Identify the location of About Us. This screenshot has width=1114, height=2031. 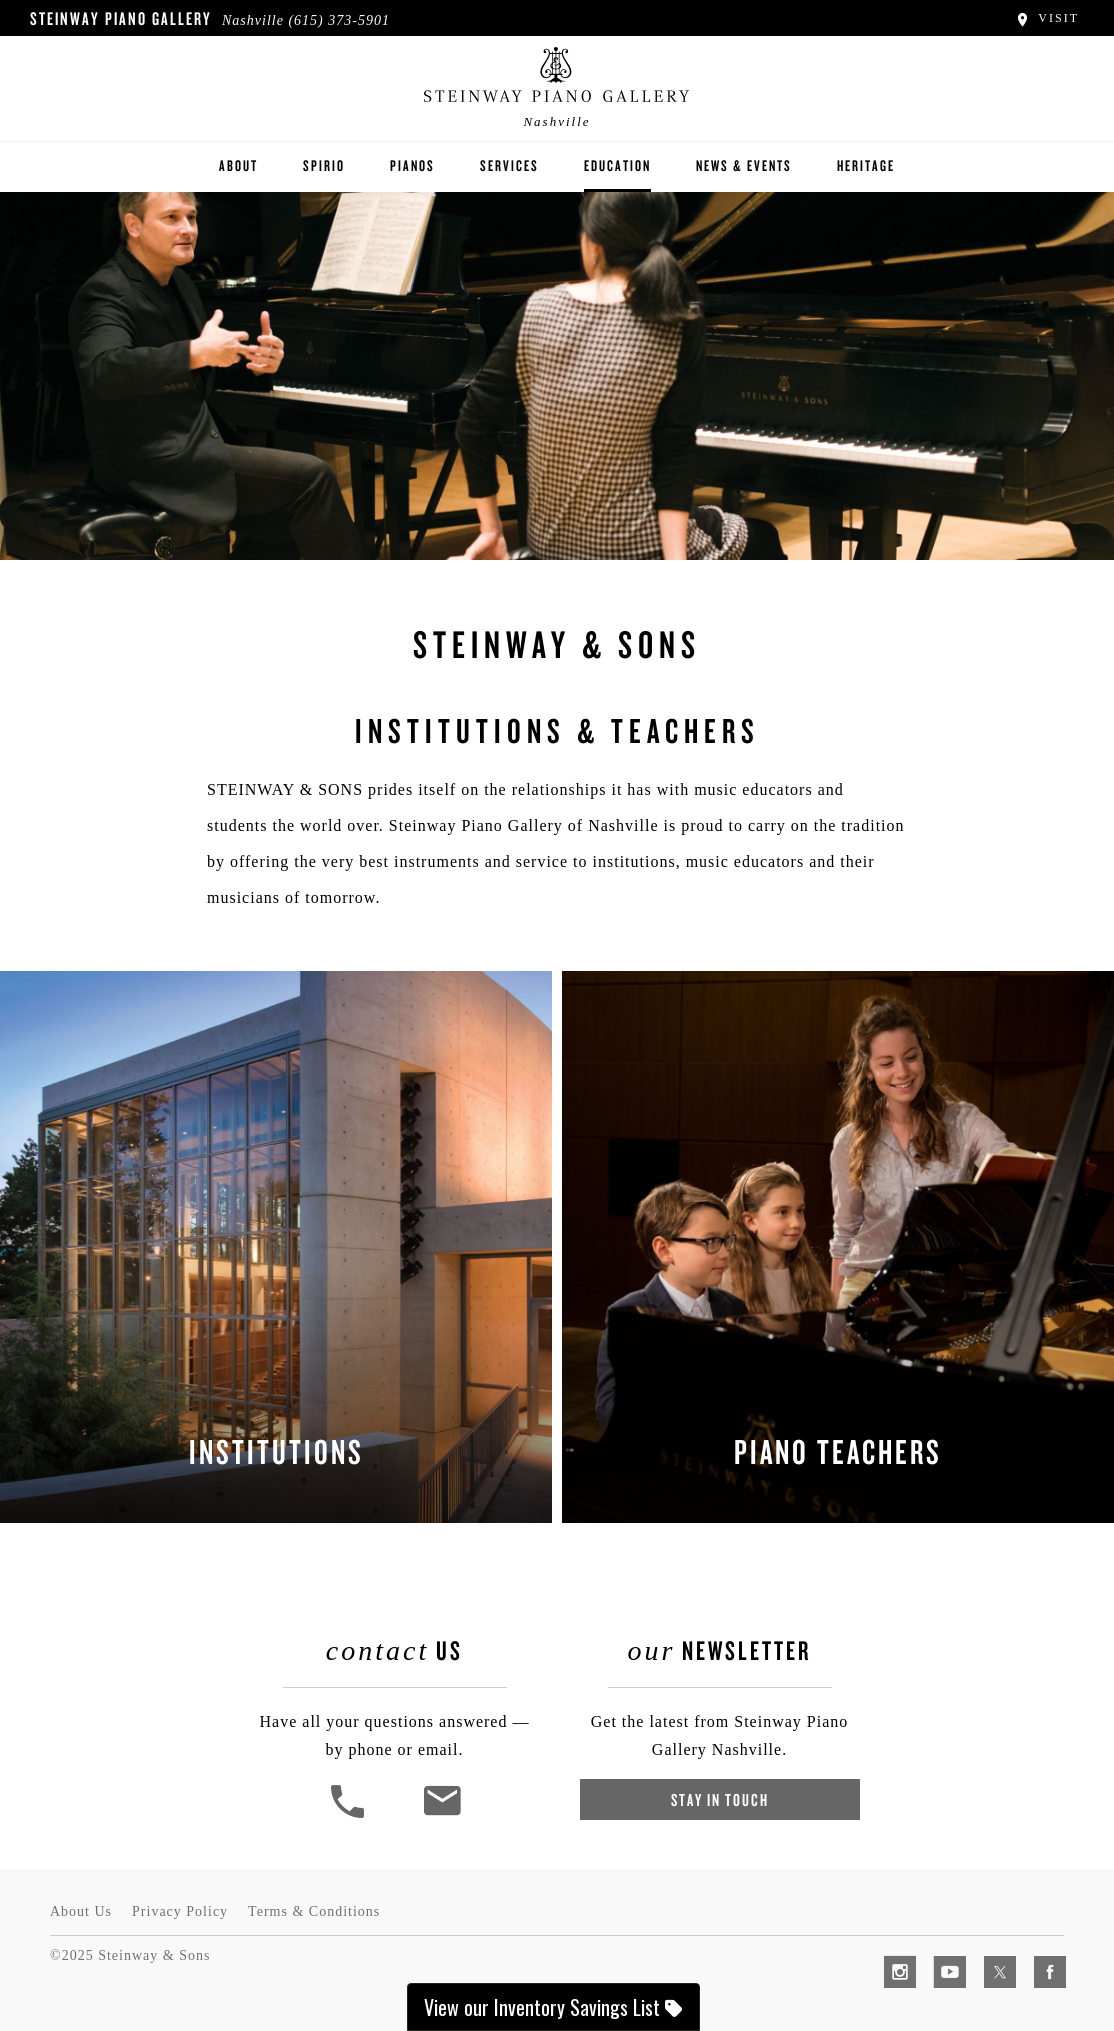
(81, 1911).